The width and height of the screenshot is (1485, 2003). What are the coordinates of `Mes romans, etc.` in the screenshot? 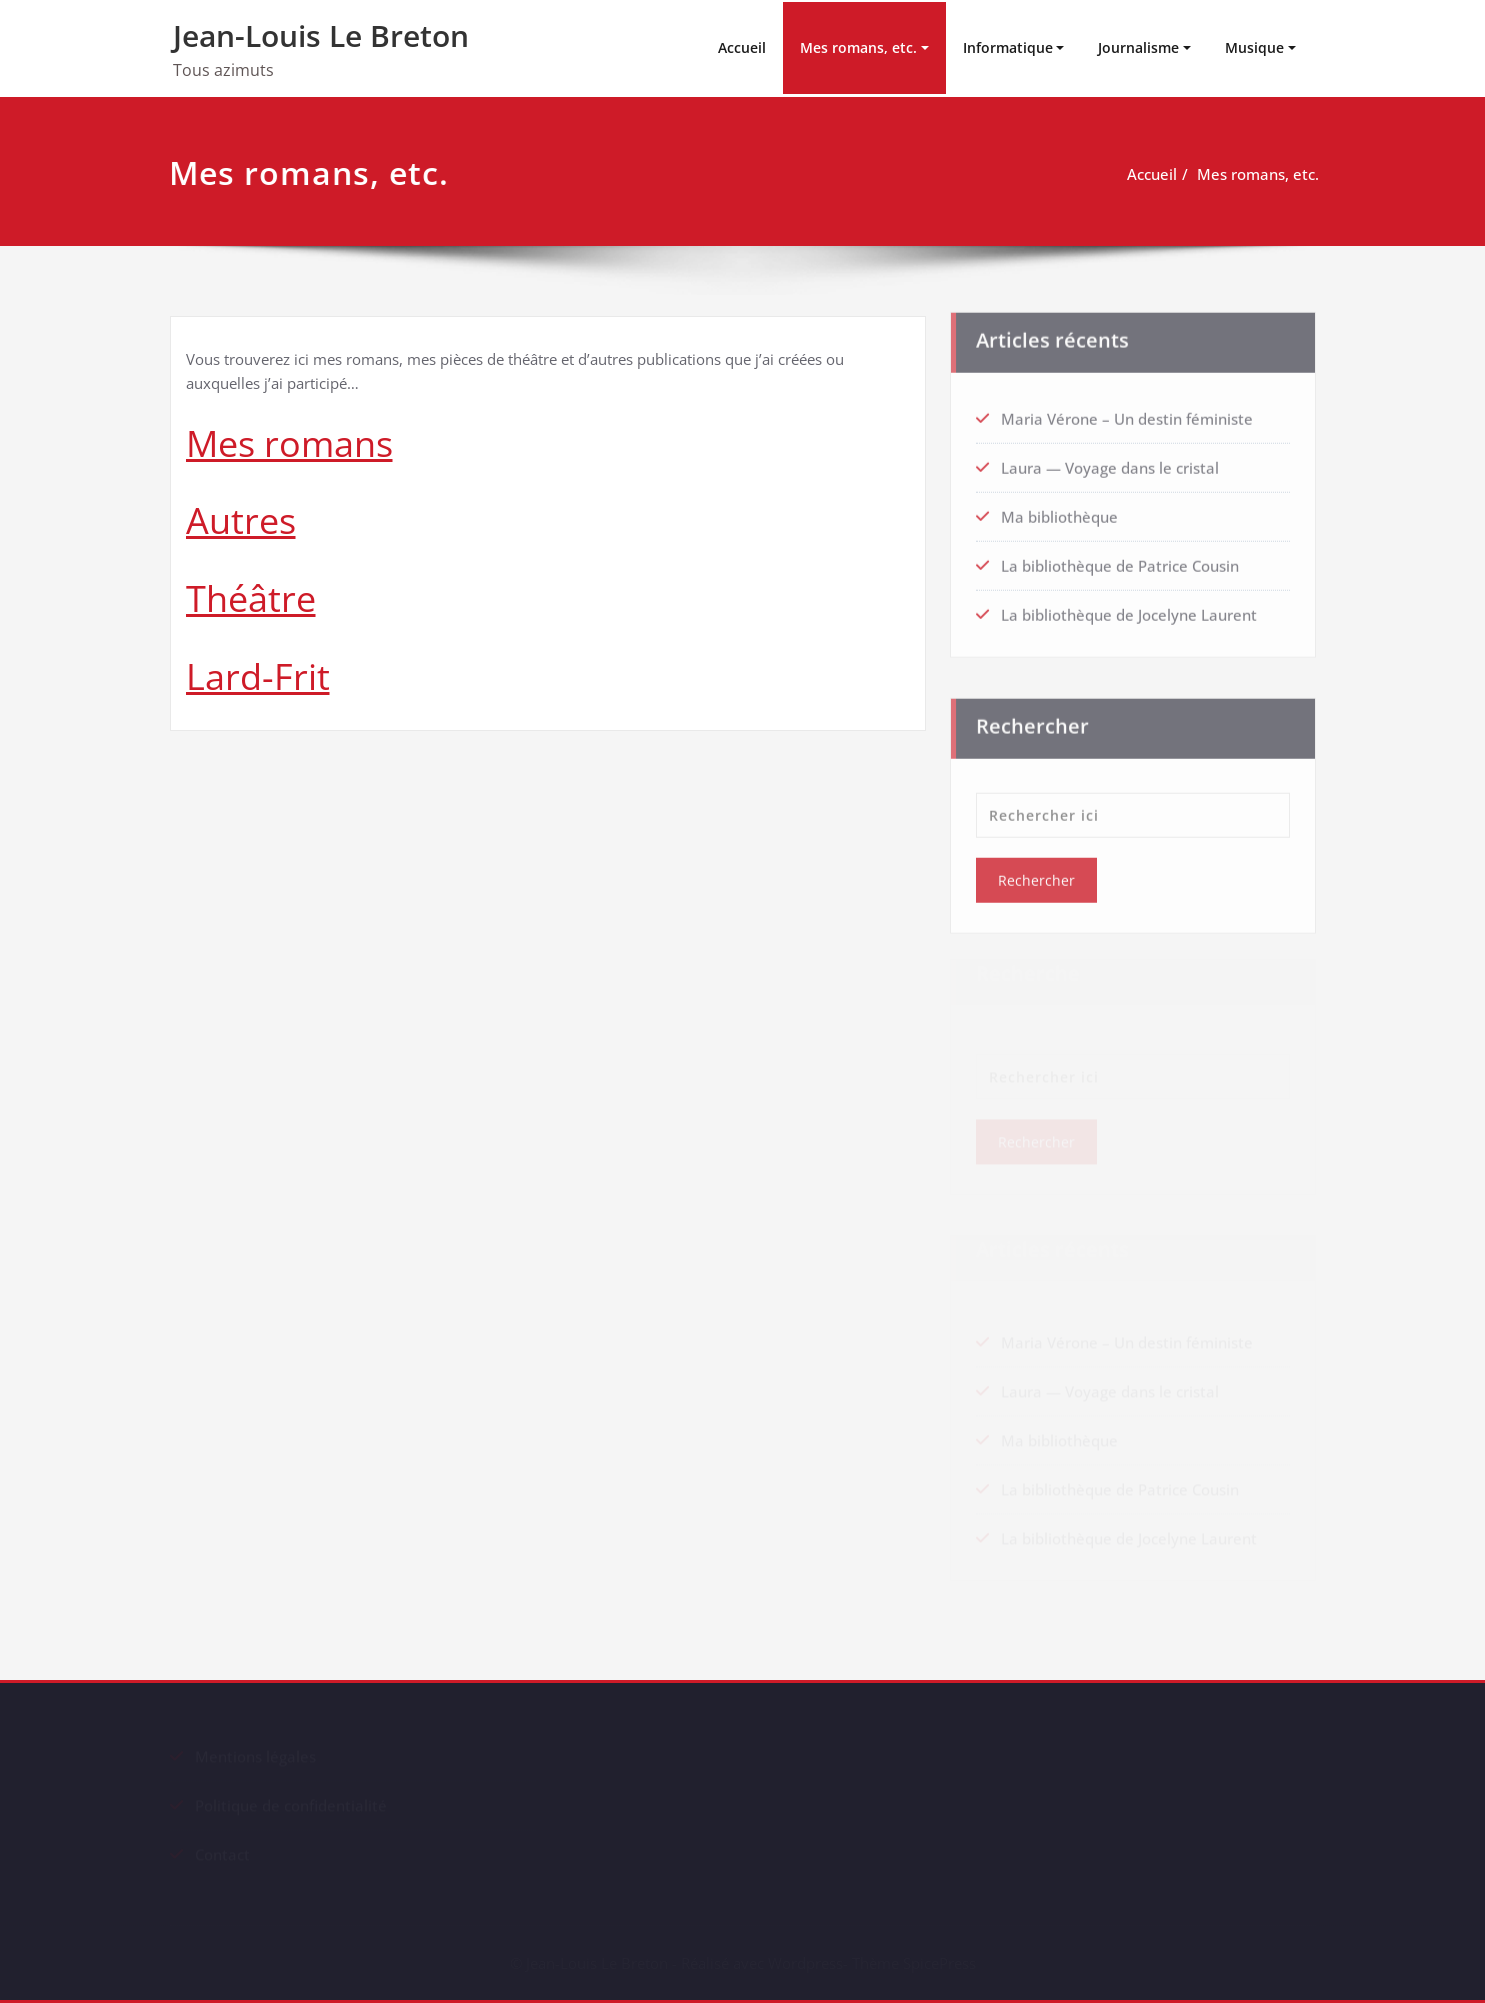 It's located at (858, 47).